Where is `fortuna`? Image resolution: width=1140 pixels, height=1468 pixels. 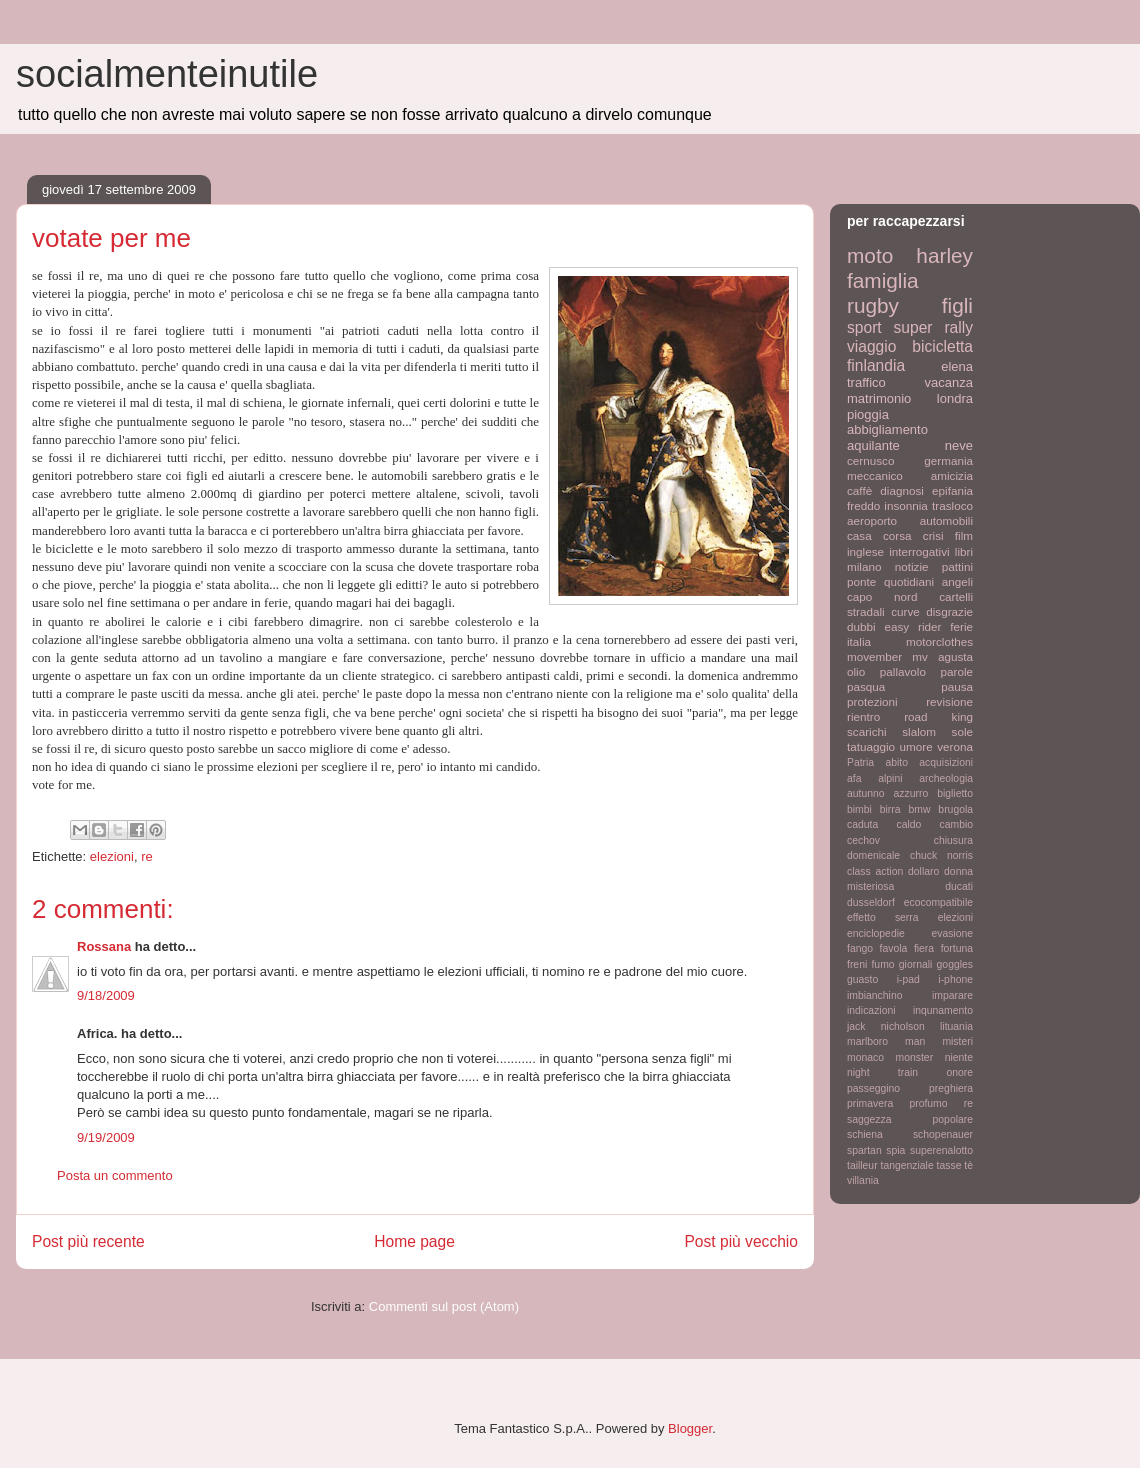 fortuna is located at coordinates (957, 948).